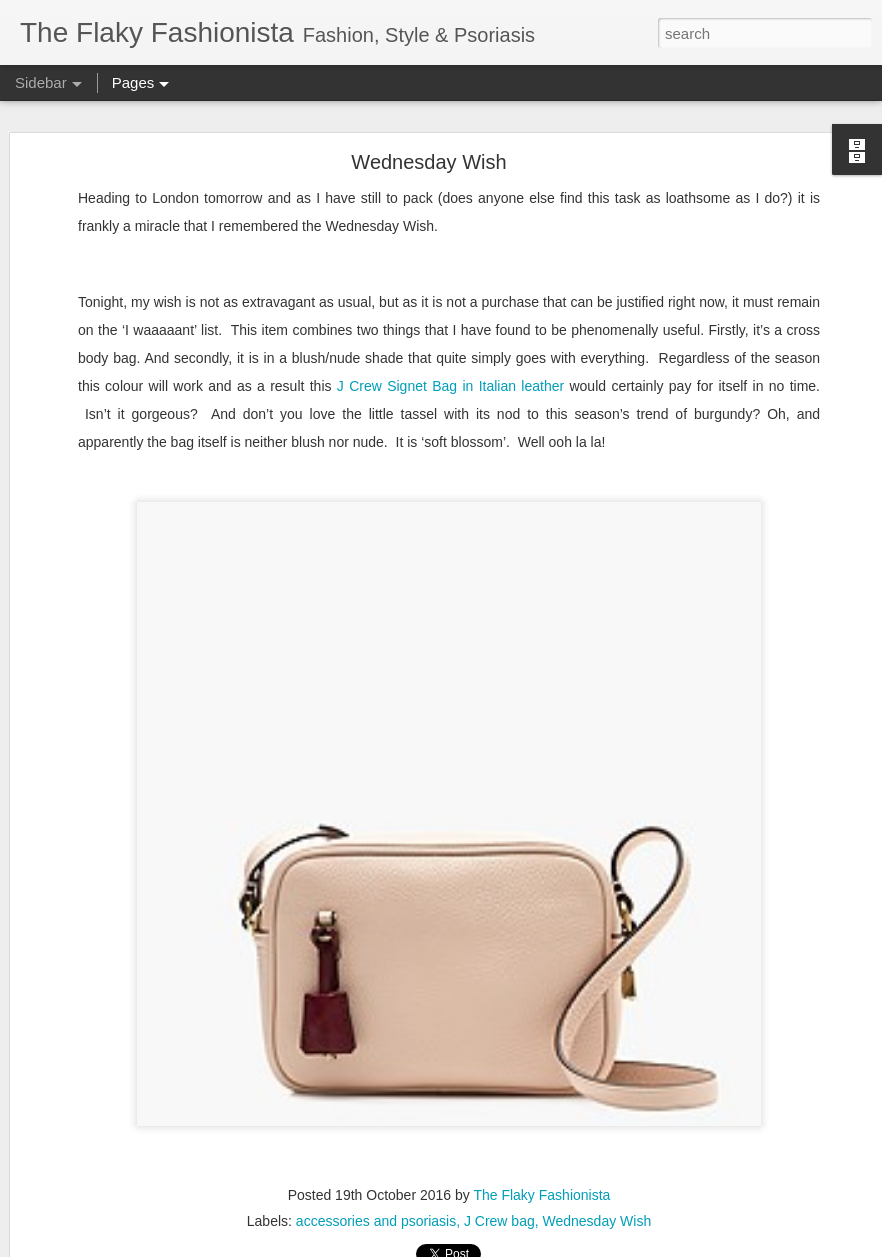 Image resolution: width=882 pixels, height=1257 pixels. What do you see at coordinates (541, 1195) in the screenshot?
I see `The Flaky Fashionista` at bounding box center [541, 1195].